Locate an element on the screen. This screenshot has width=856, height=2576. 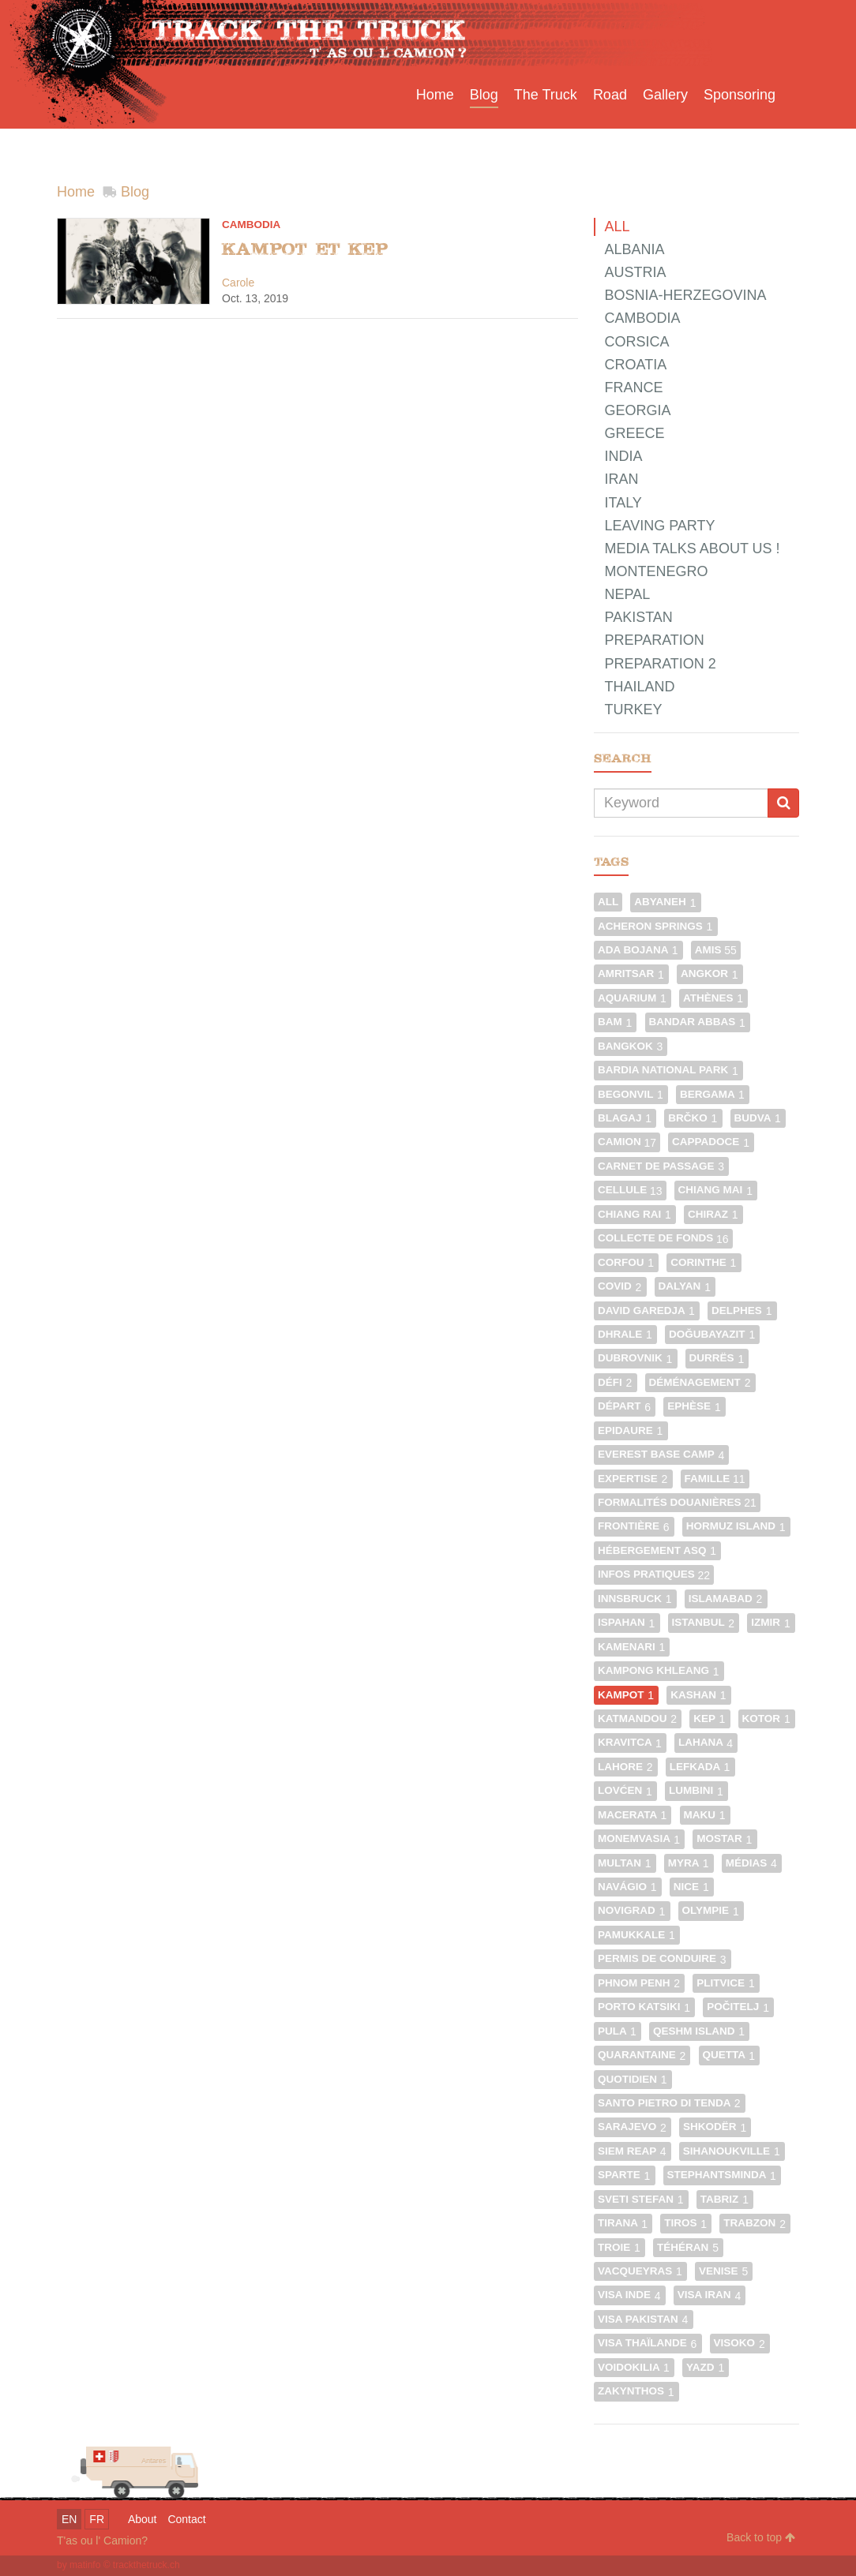
All is located at coordinates (616, 226).